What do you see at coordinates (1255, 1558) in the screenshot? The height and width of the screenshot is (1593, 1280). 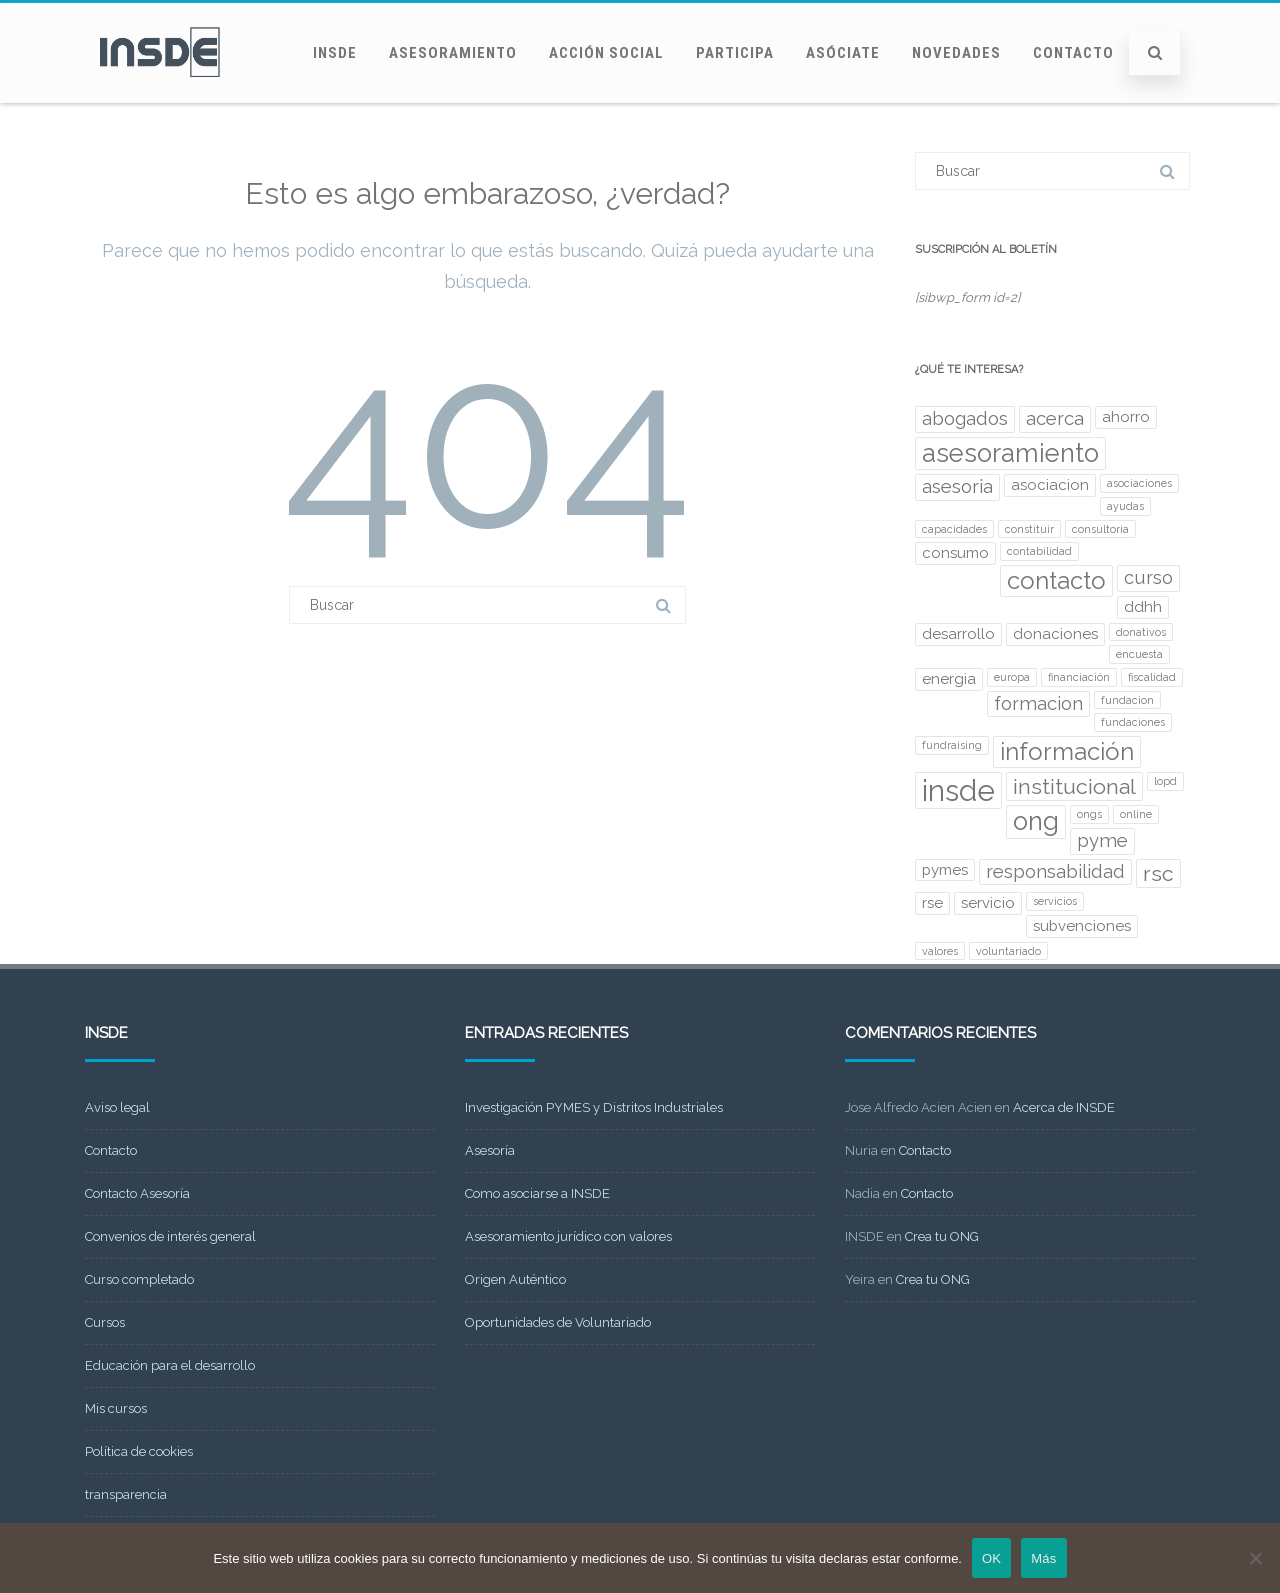 I see `[No]` at bounding box center [1255, 1558].